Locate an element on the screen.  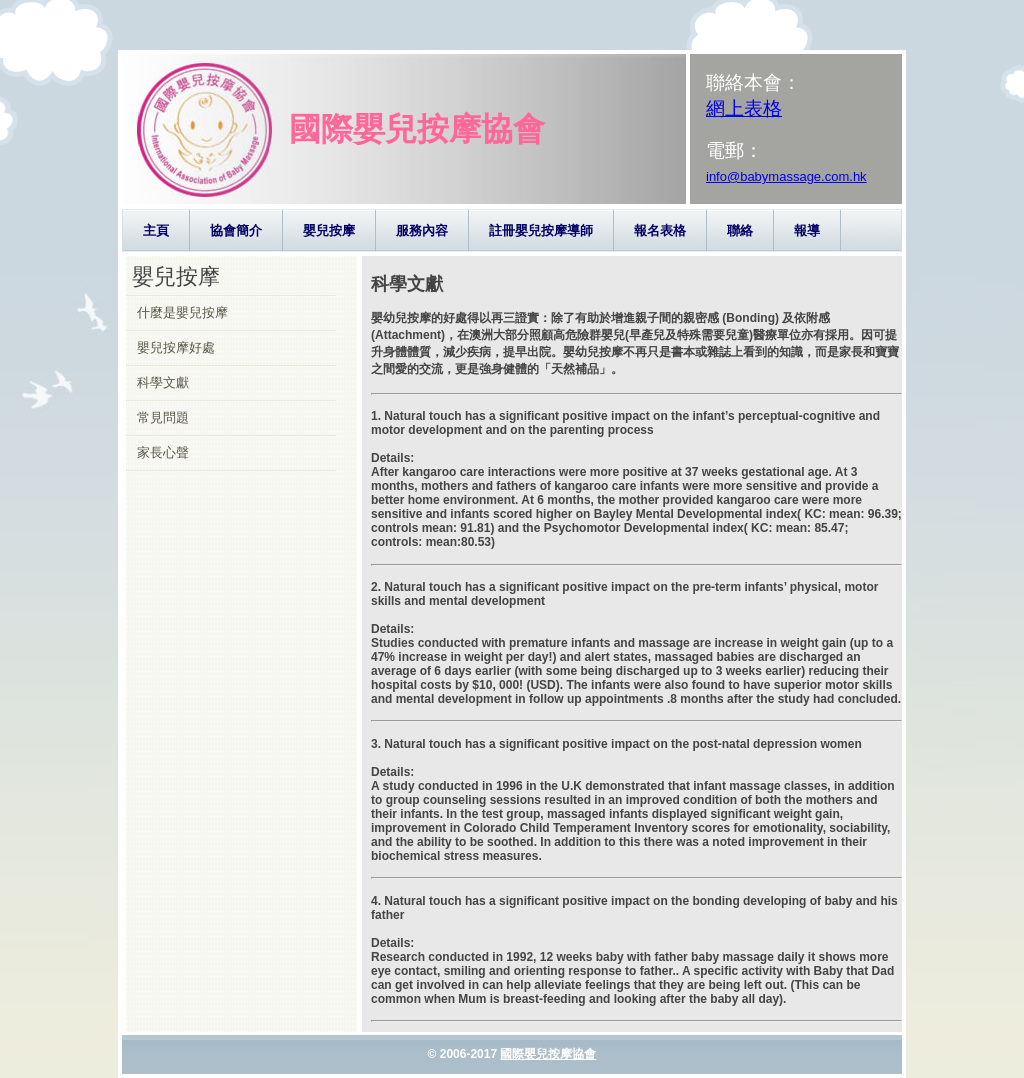
主頁 is located at coordinates (156, 230).